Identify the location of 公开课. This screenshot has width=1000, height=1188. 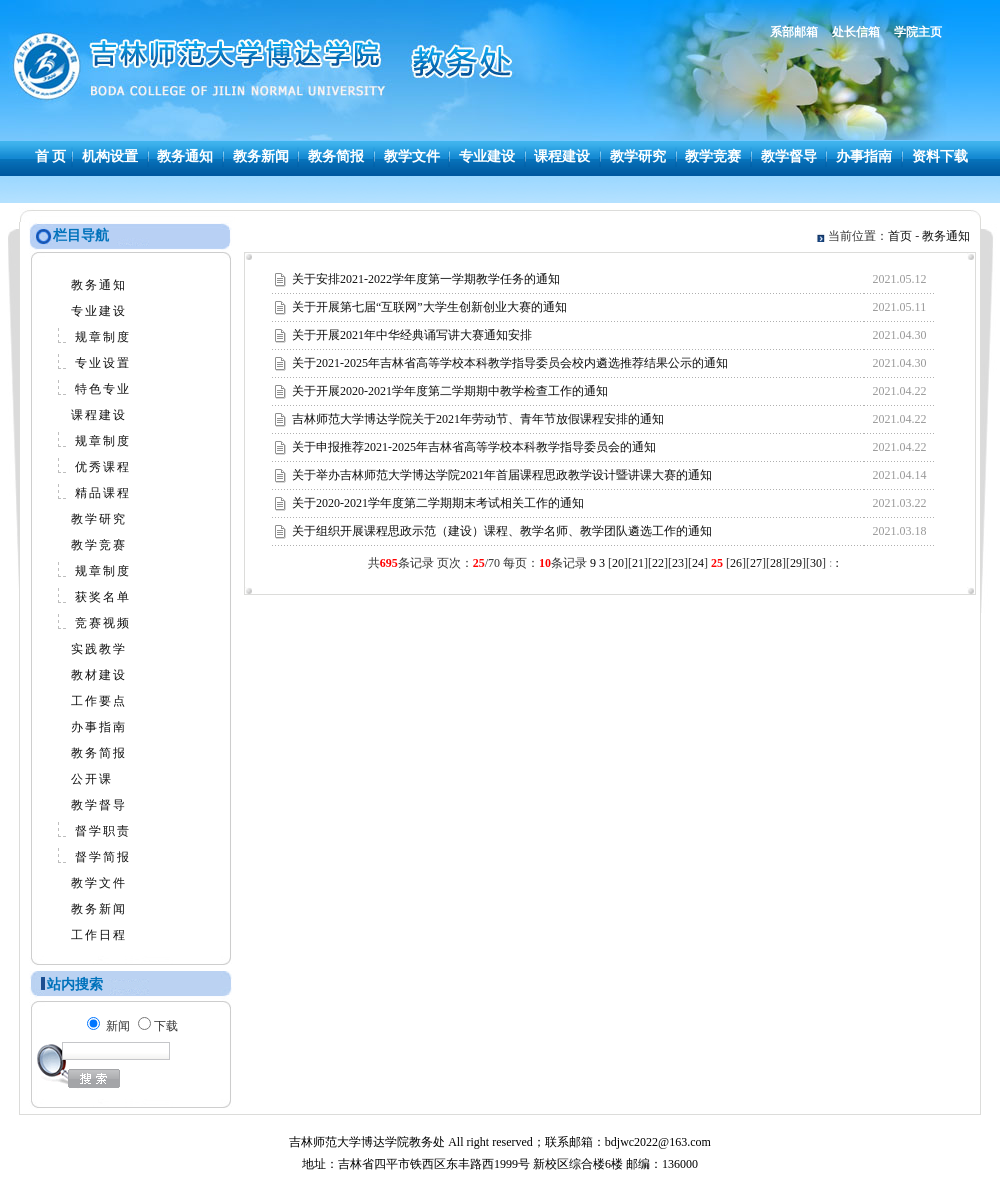
(92, 779).